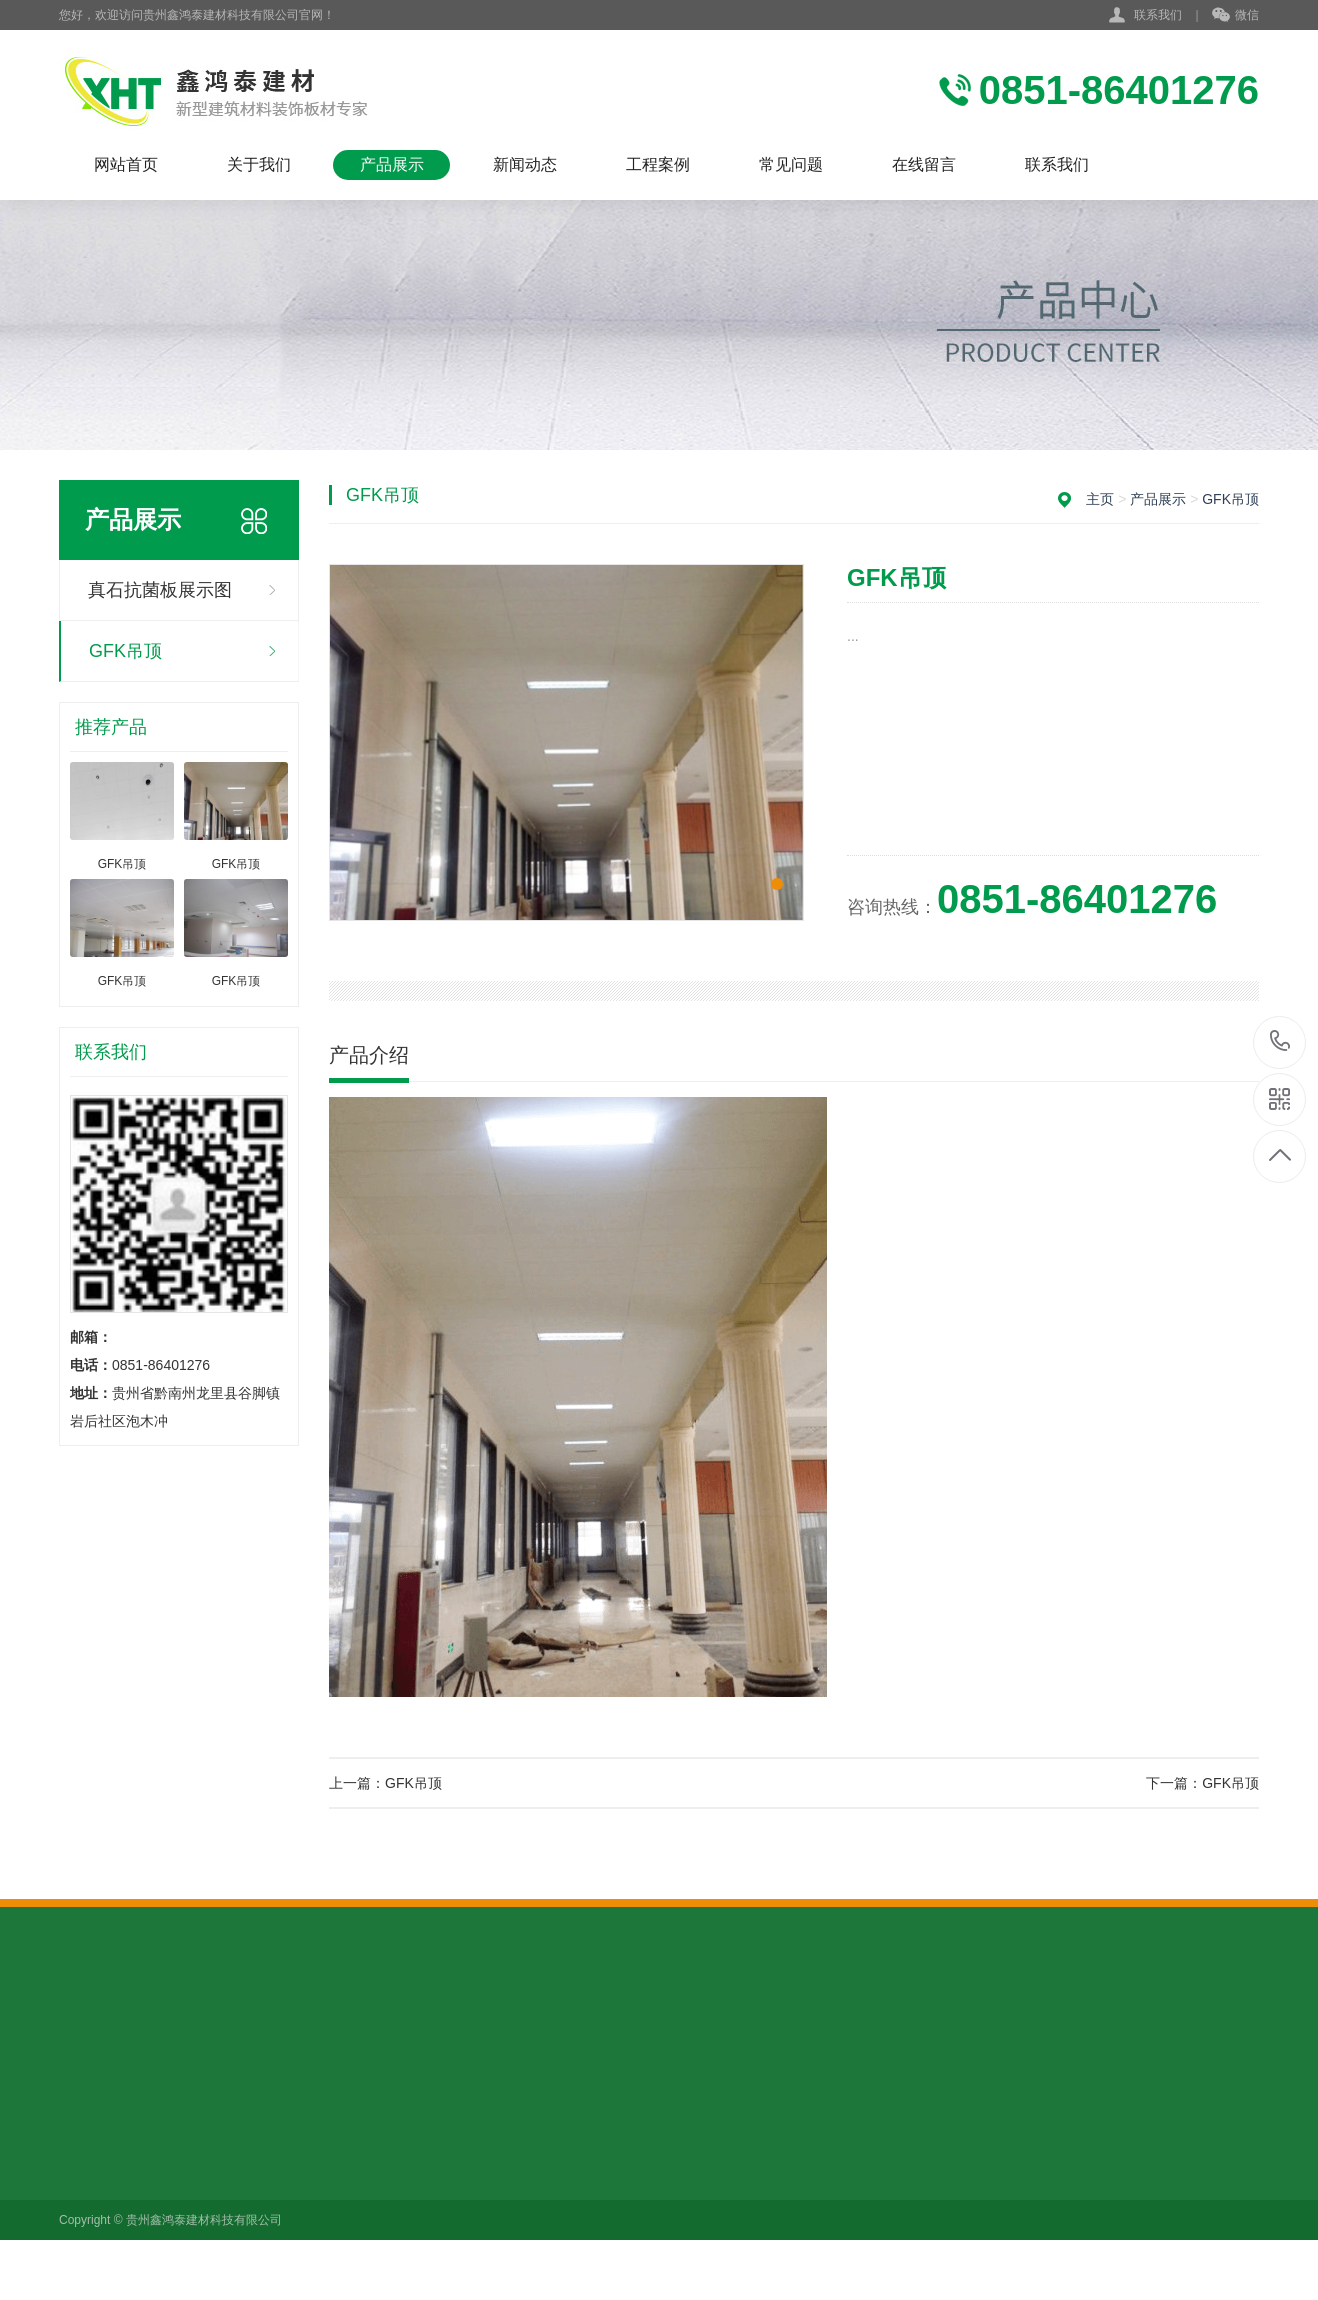 The image size is (1318, 2300). What do you see at coordinates (385, 1783) in the screenshot?
I see `上一篇：GFK吊顶` at bounding box center [385, 1783].